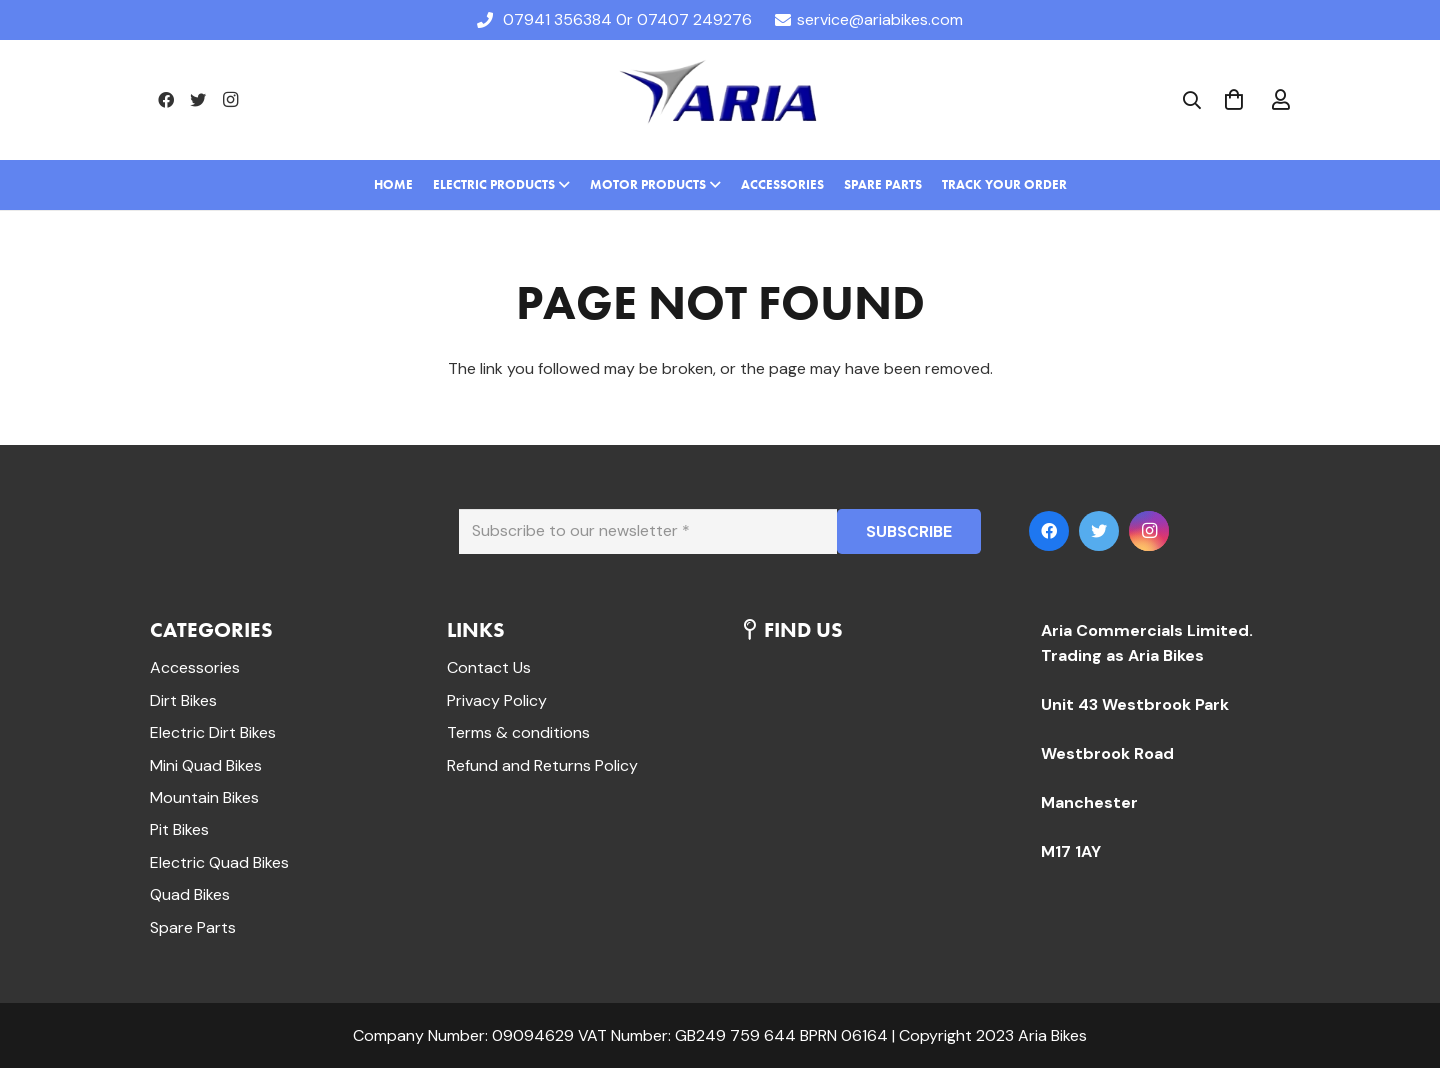 The image size is (1440, 1068). What do you see at coordinates (497, 700) in the screenshot?
I see `Privacy Policy` at bounding box center [497, 700].